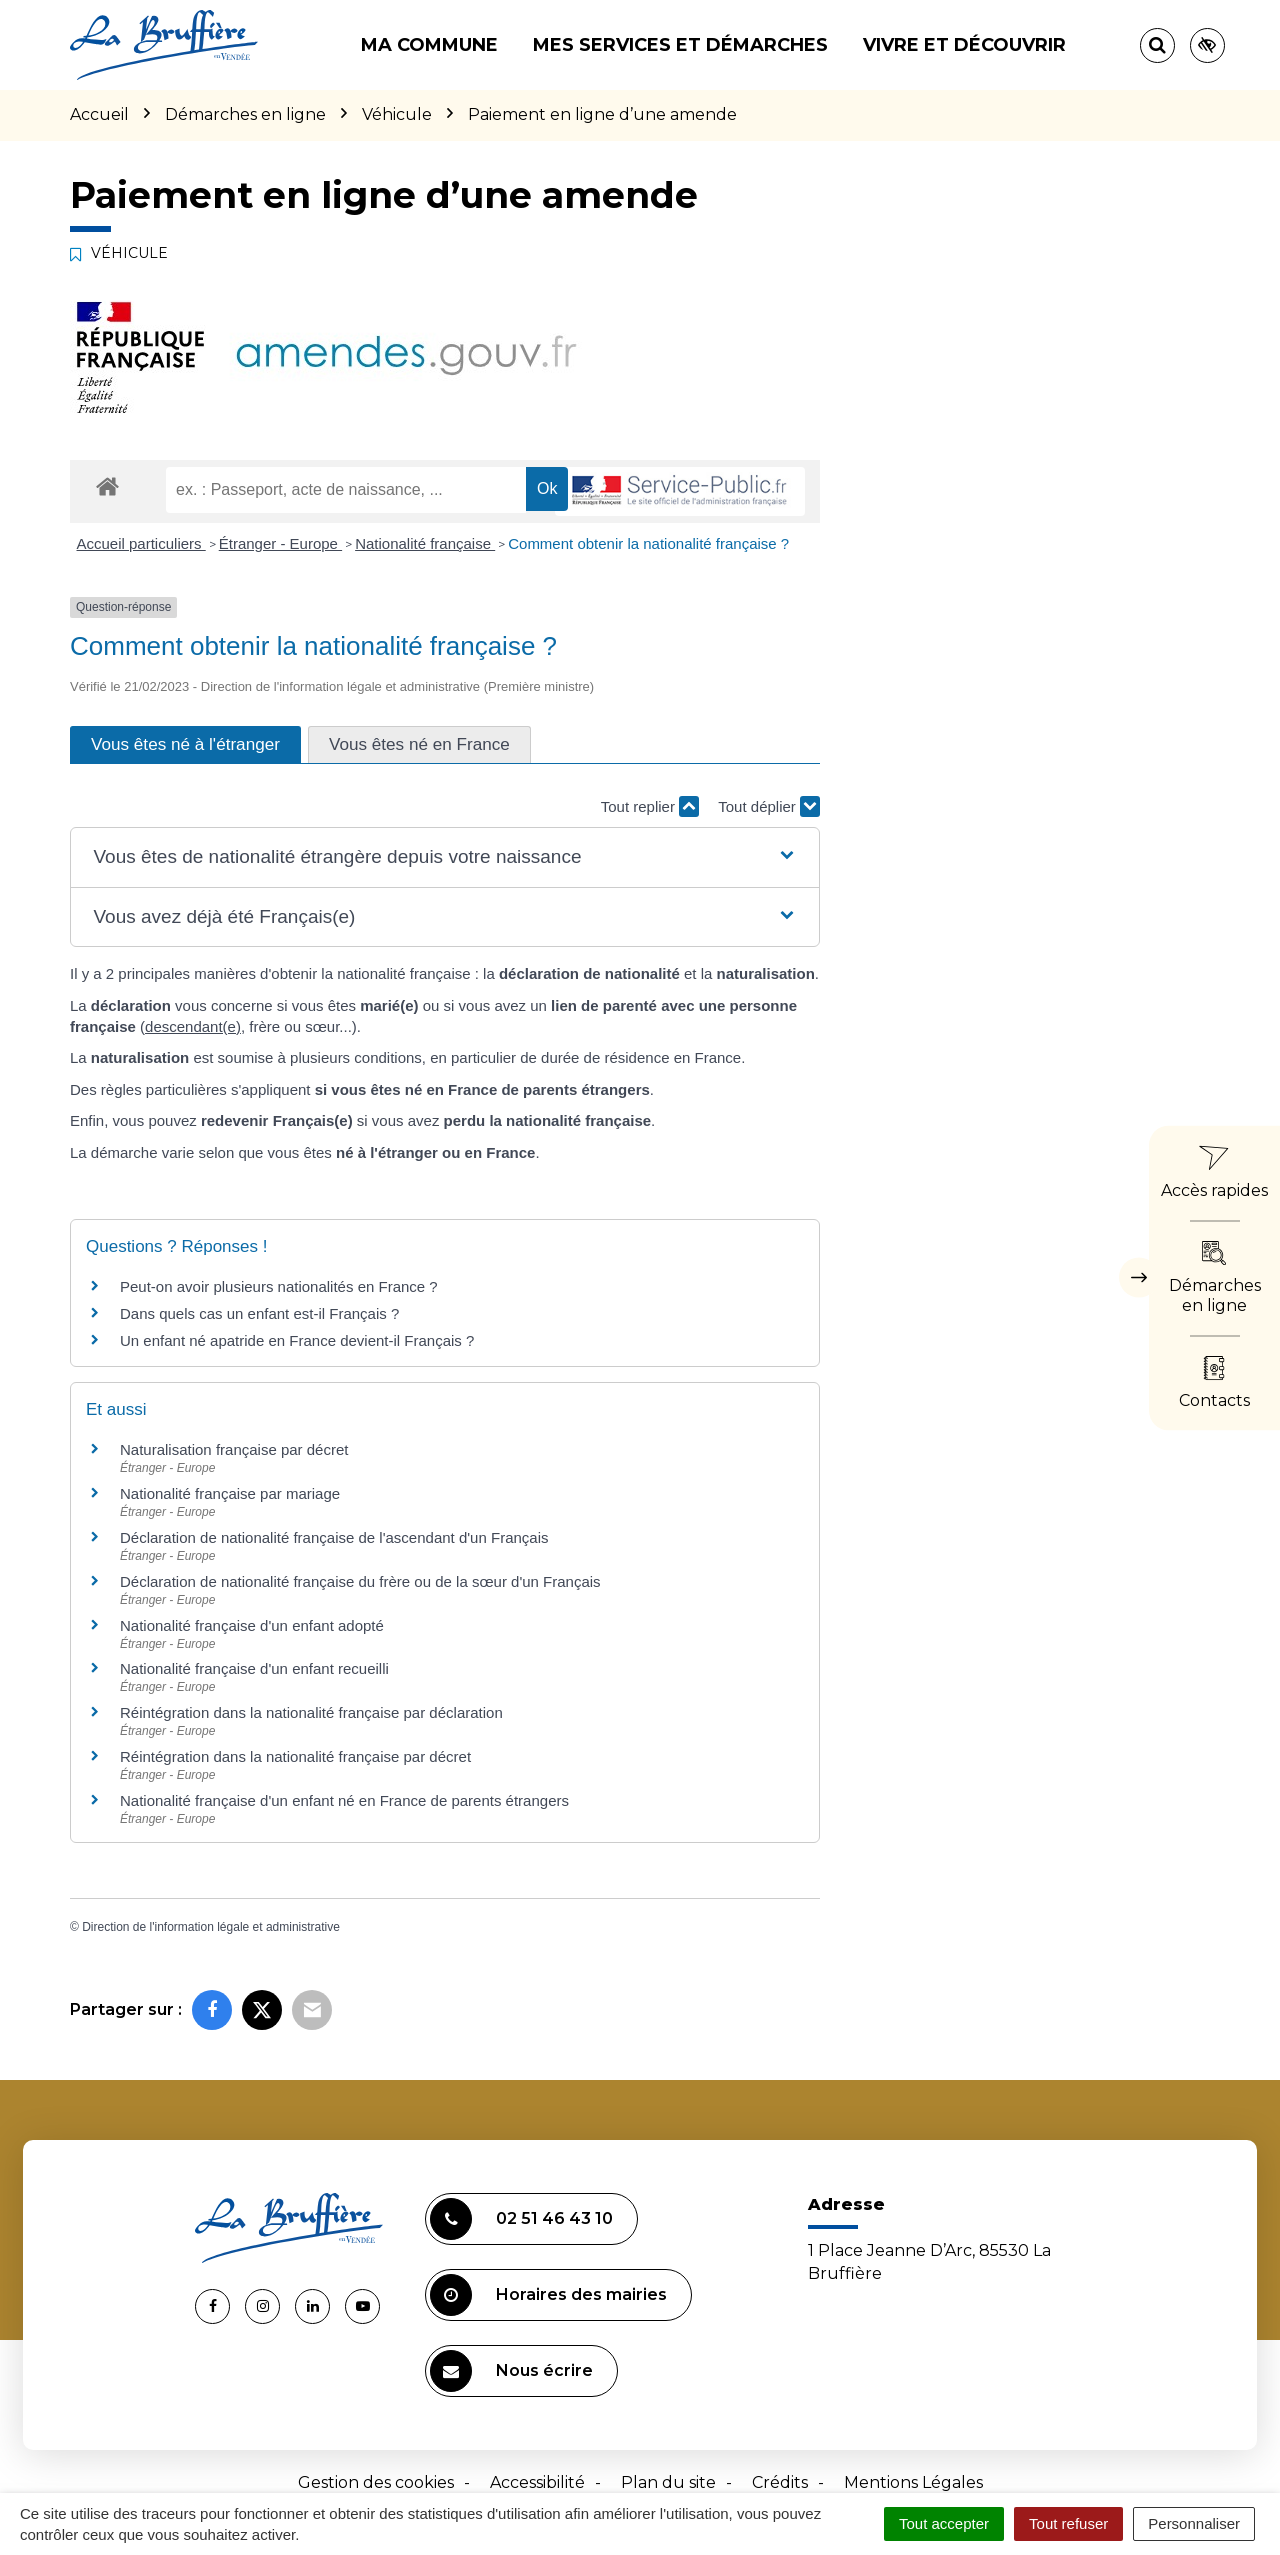 The height and width of the screenshot is (2555, 1280). What do you see at coordinates (648, 543) in the screenshot?
I see `Comment obtenir la nationalité française ?` at bounding box center [648, 543].